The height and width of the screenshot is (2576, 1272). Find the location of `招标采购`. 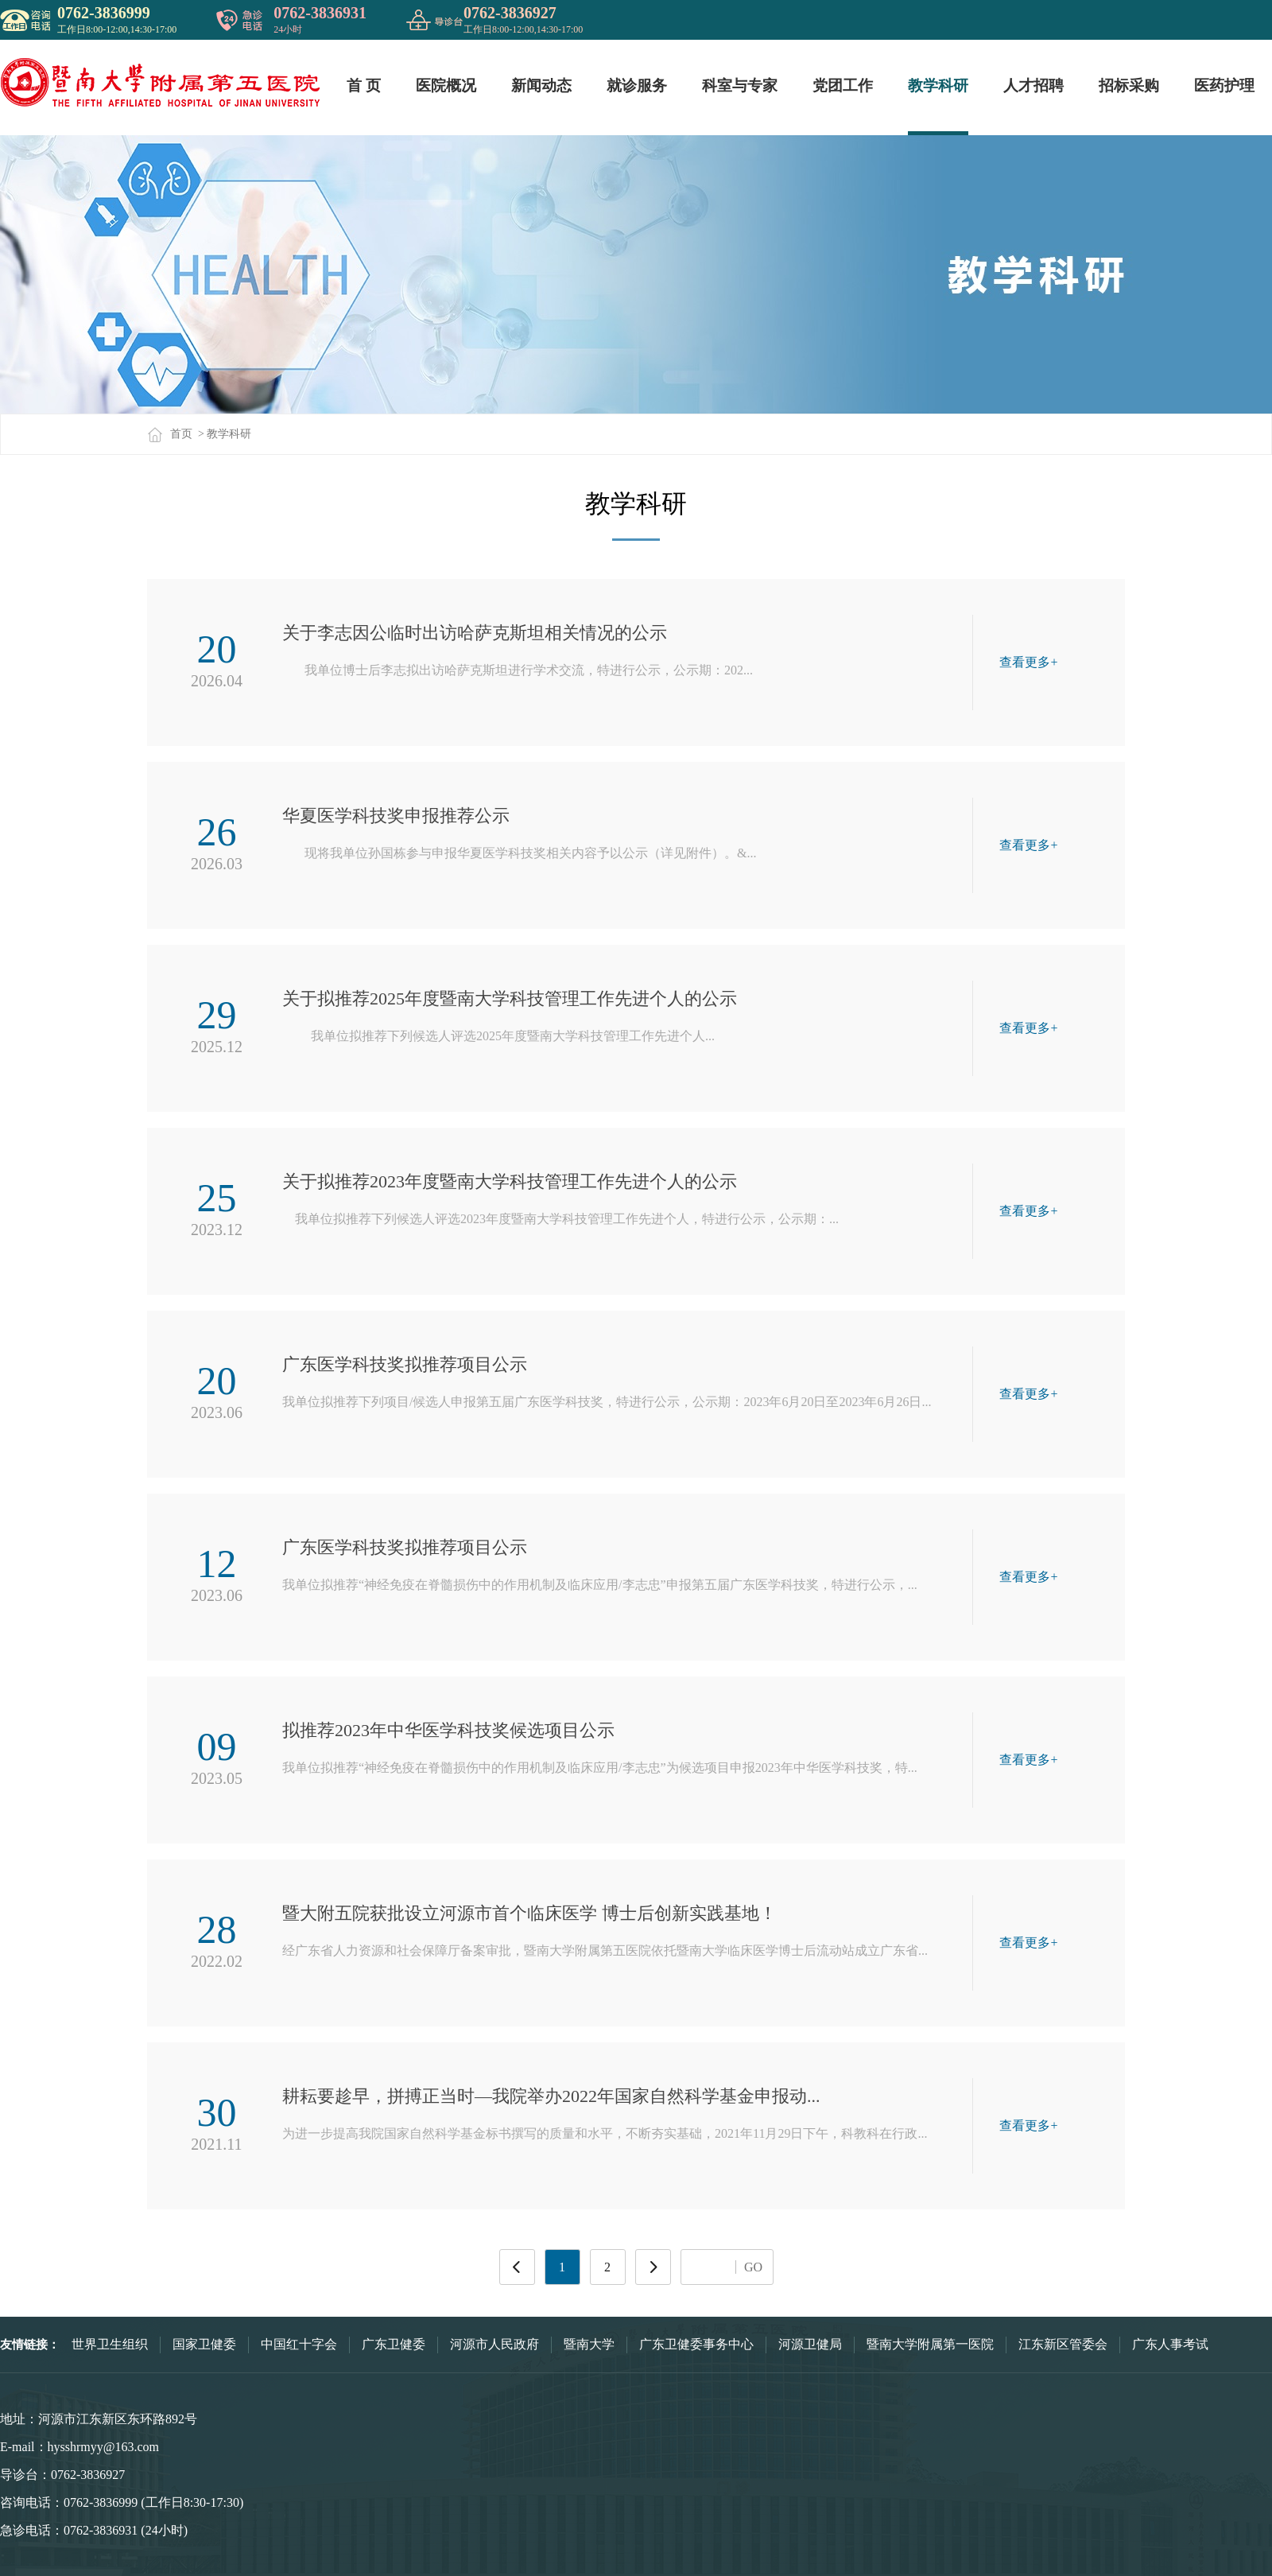

招标采购 is located at coordinates (1129, 85).